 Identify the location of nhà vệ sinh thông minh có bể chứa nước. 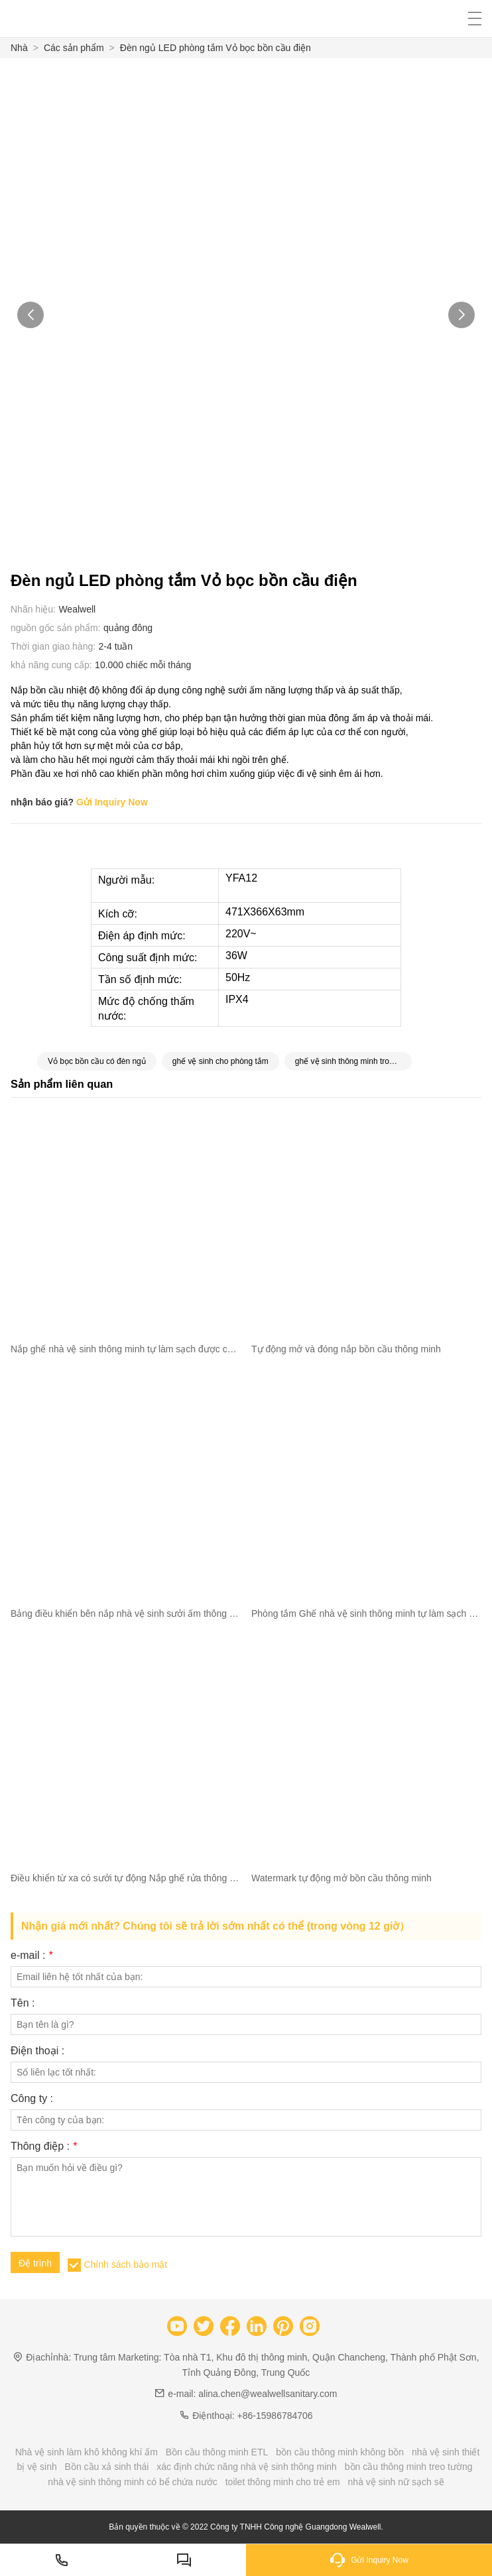
(132, 2482).